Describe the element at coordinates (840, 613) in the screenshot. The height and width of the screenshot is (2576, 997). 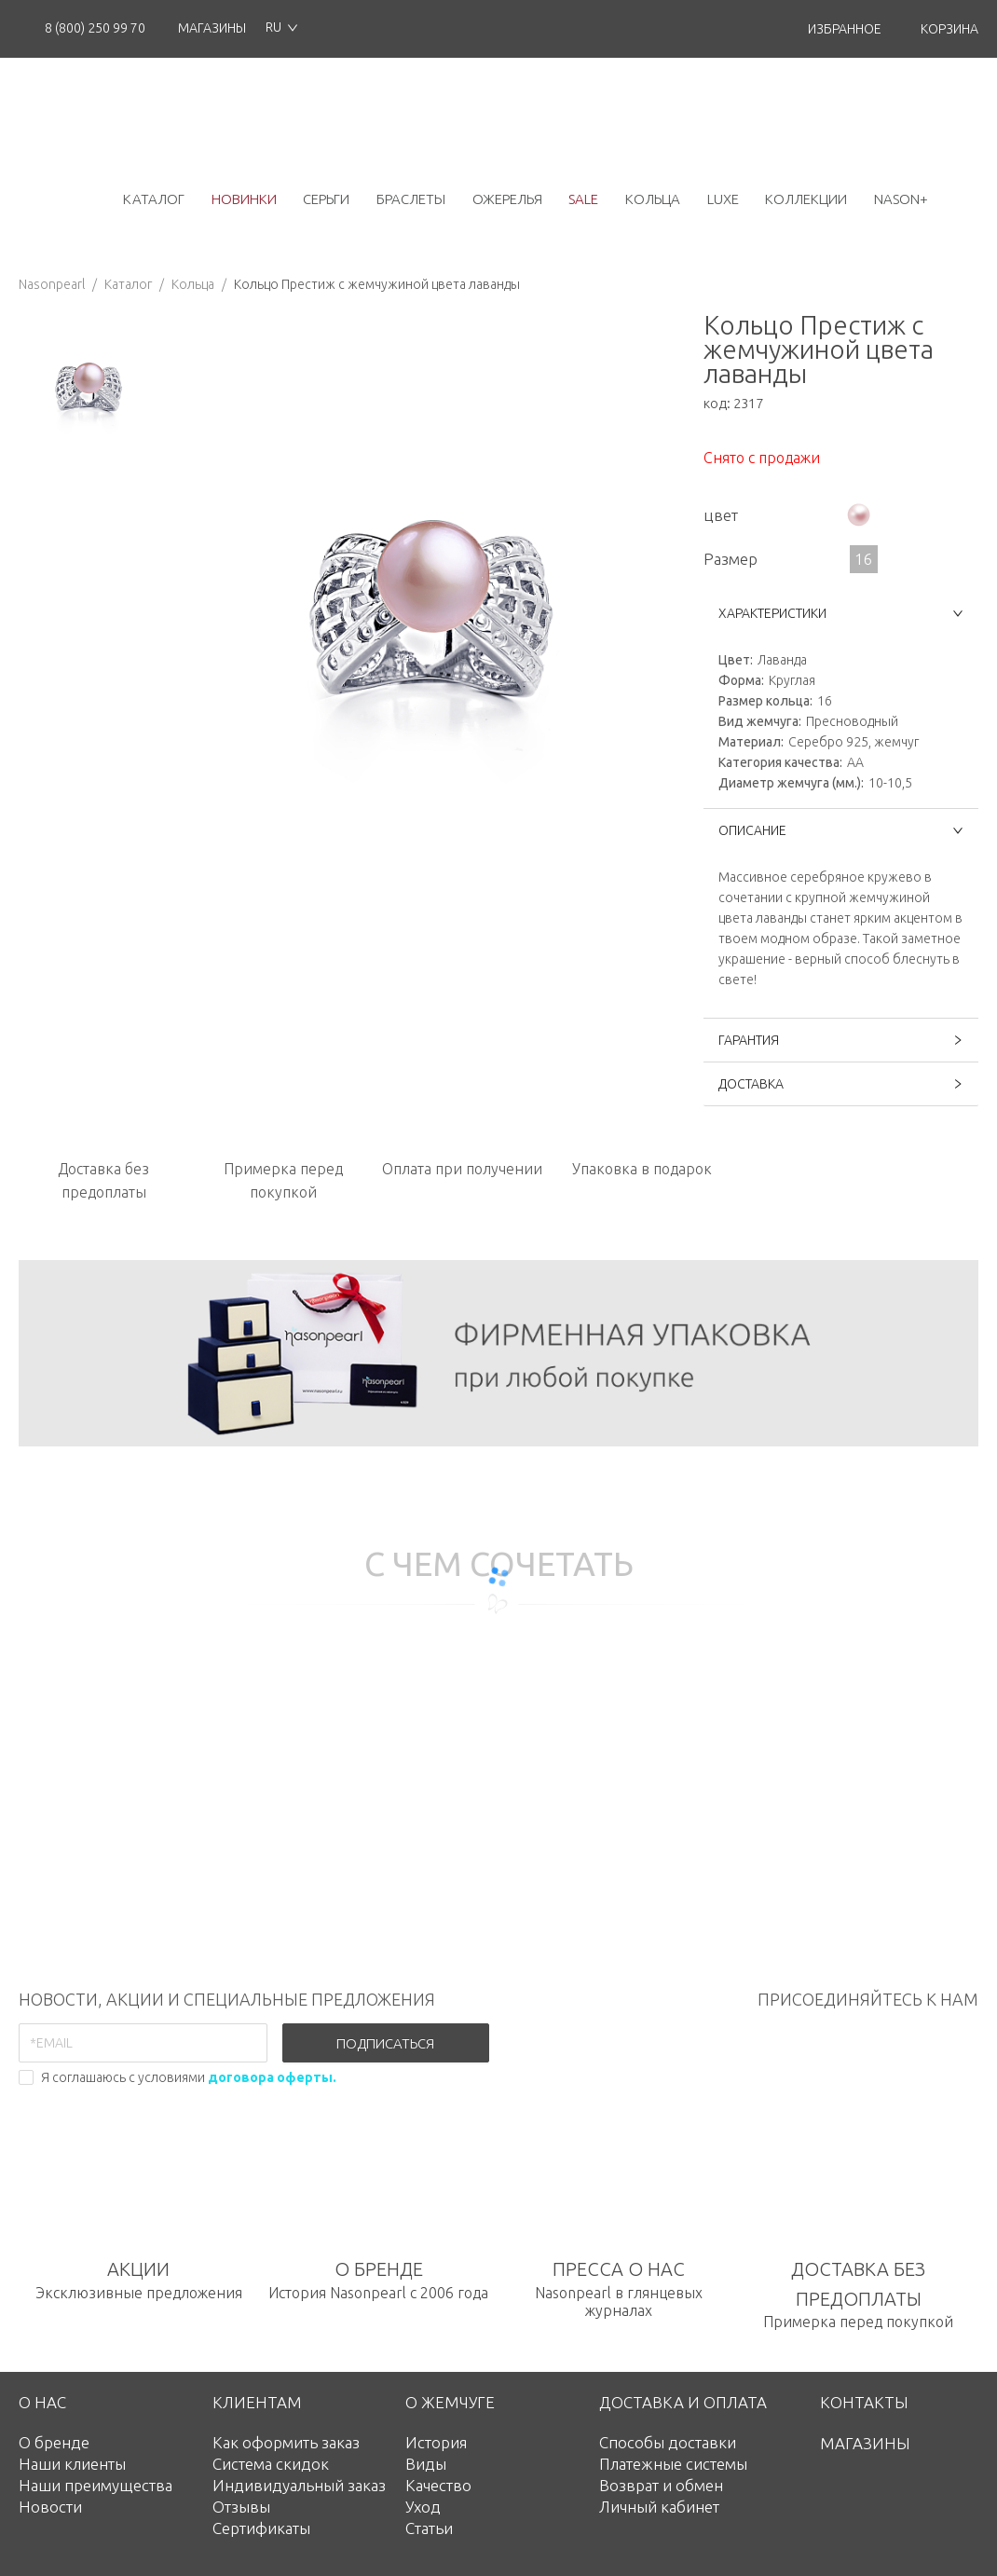
I see `ХАРАКТЕРИСТИКИ [button]` at that location.